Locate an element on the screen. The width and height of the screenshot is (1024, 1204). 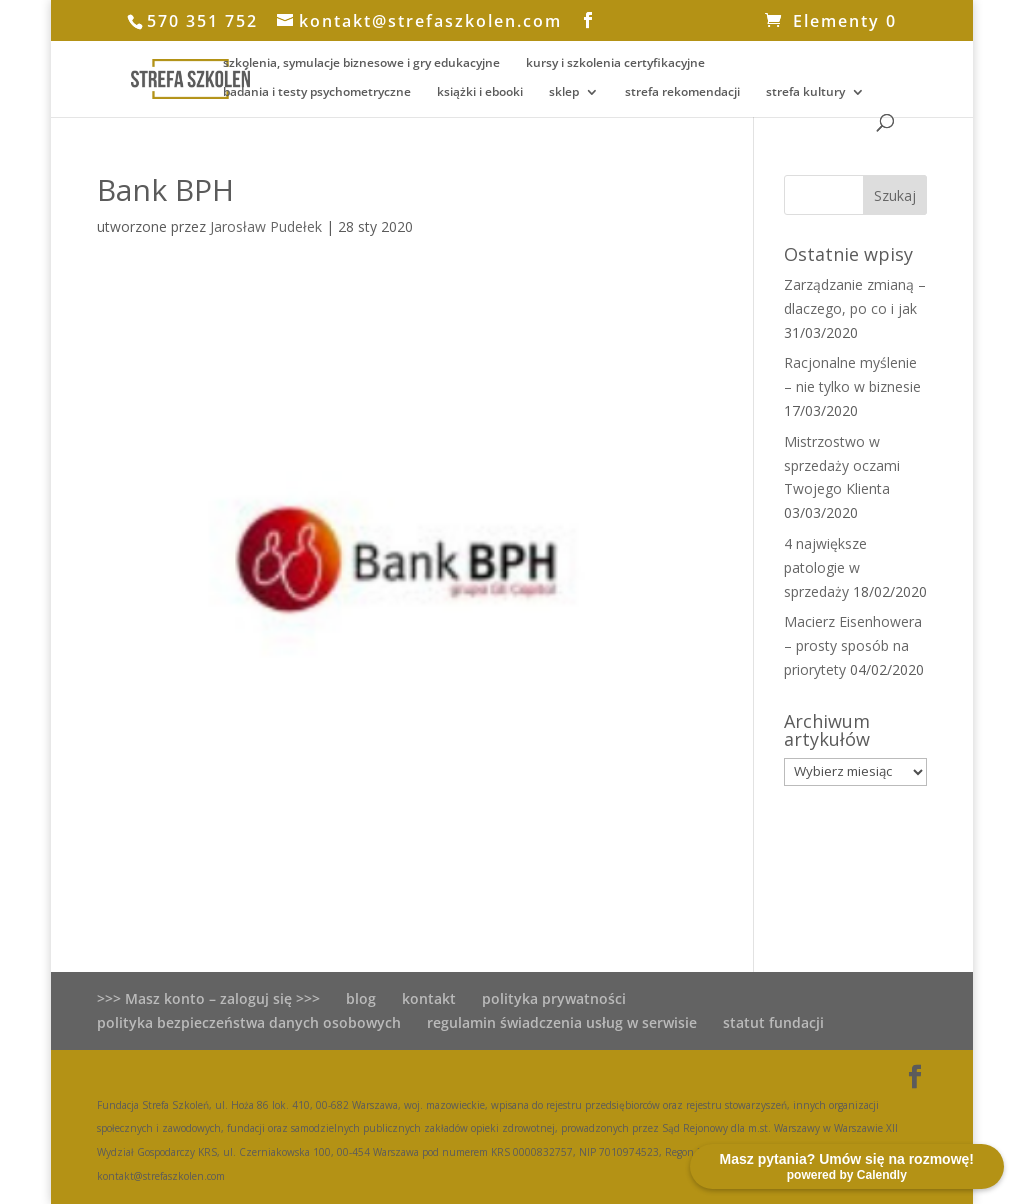
książki i ebooki is located at coordinates (480, 92).